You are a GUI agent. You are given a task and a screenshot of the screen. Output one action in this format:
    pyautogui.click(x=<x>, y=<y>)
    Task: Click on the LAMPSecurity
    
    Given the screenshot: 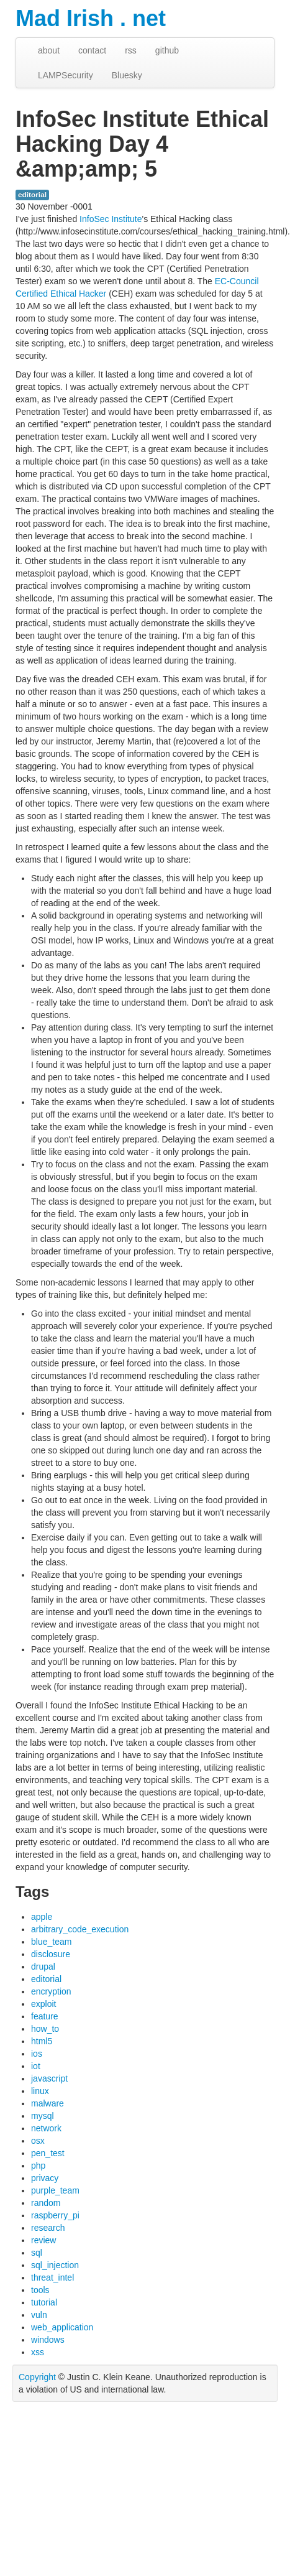 What is the action you would take?
    pyautogui.click(x=65, y=75)
    